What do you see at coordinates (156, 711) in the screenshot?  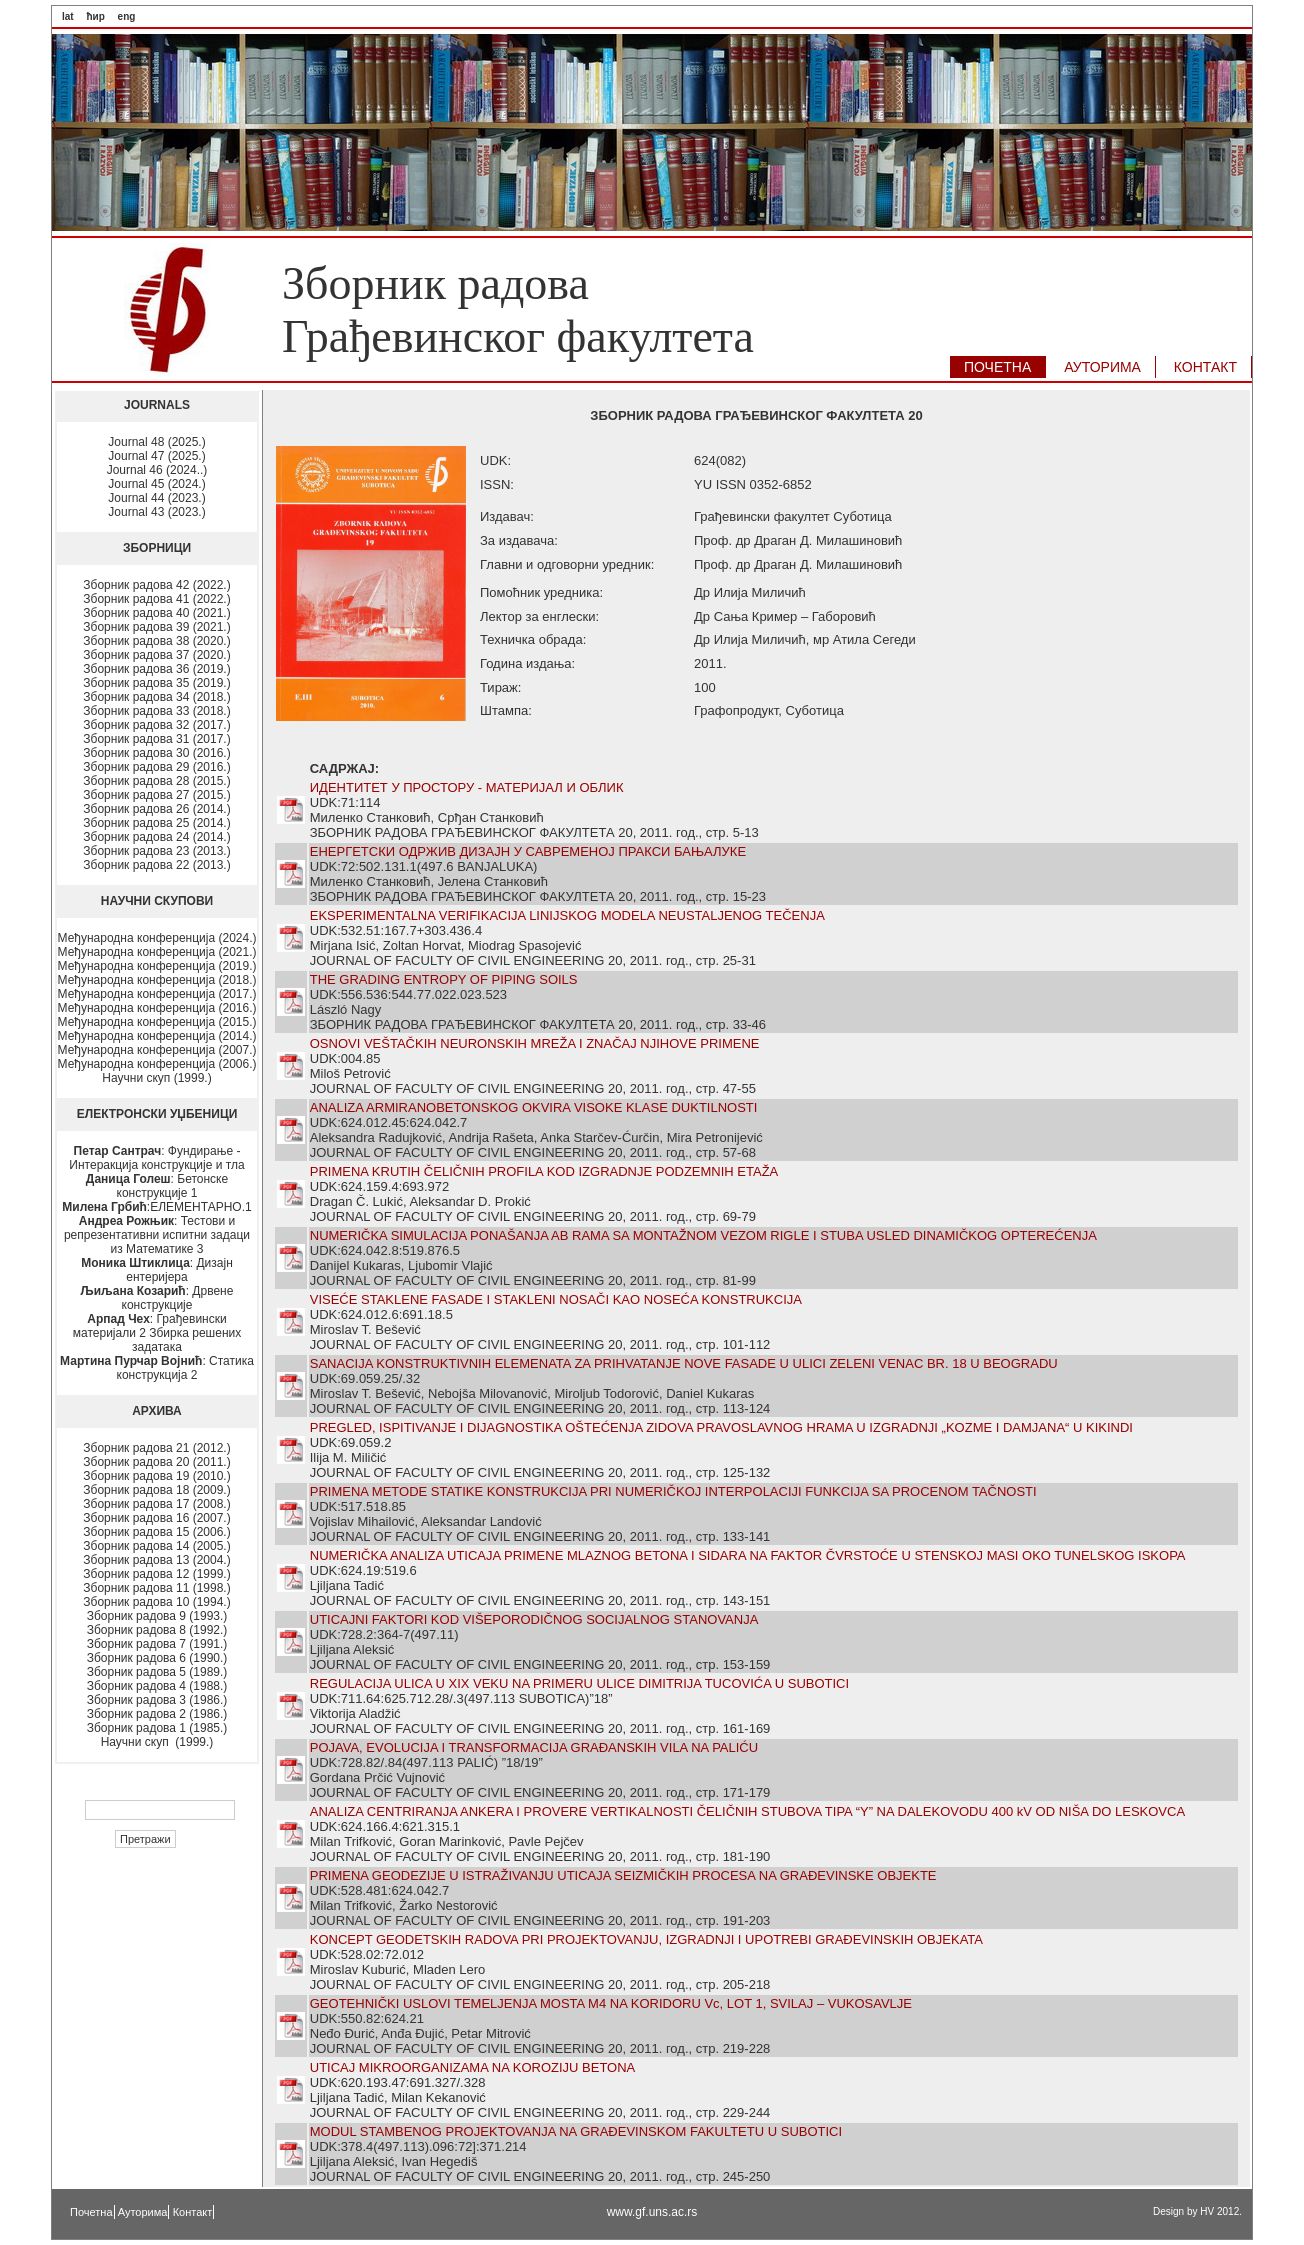 I see `Зборник радова 33 (2018.)` at bounding box center [156, 711].